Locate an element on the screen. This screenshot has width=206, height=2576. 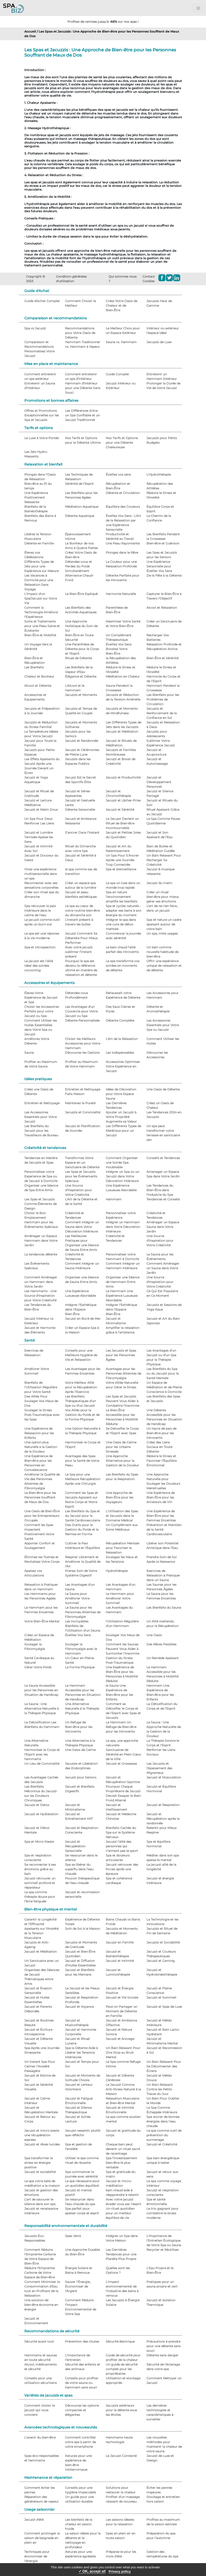
Jacuzzi et Spas de Luxe is located at coordinates (164, 2007).